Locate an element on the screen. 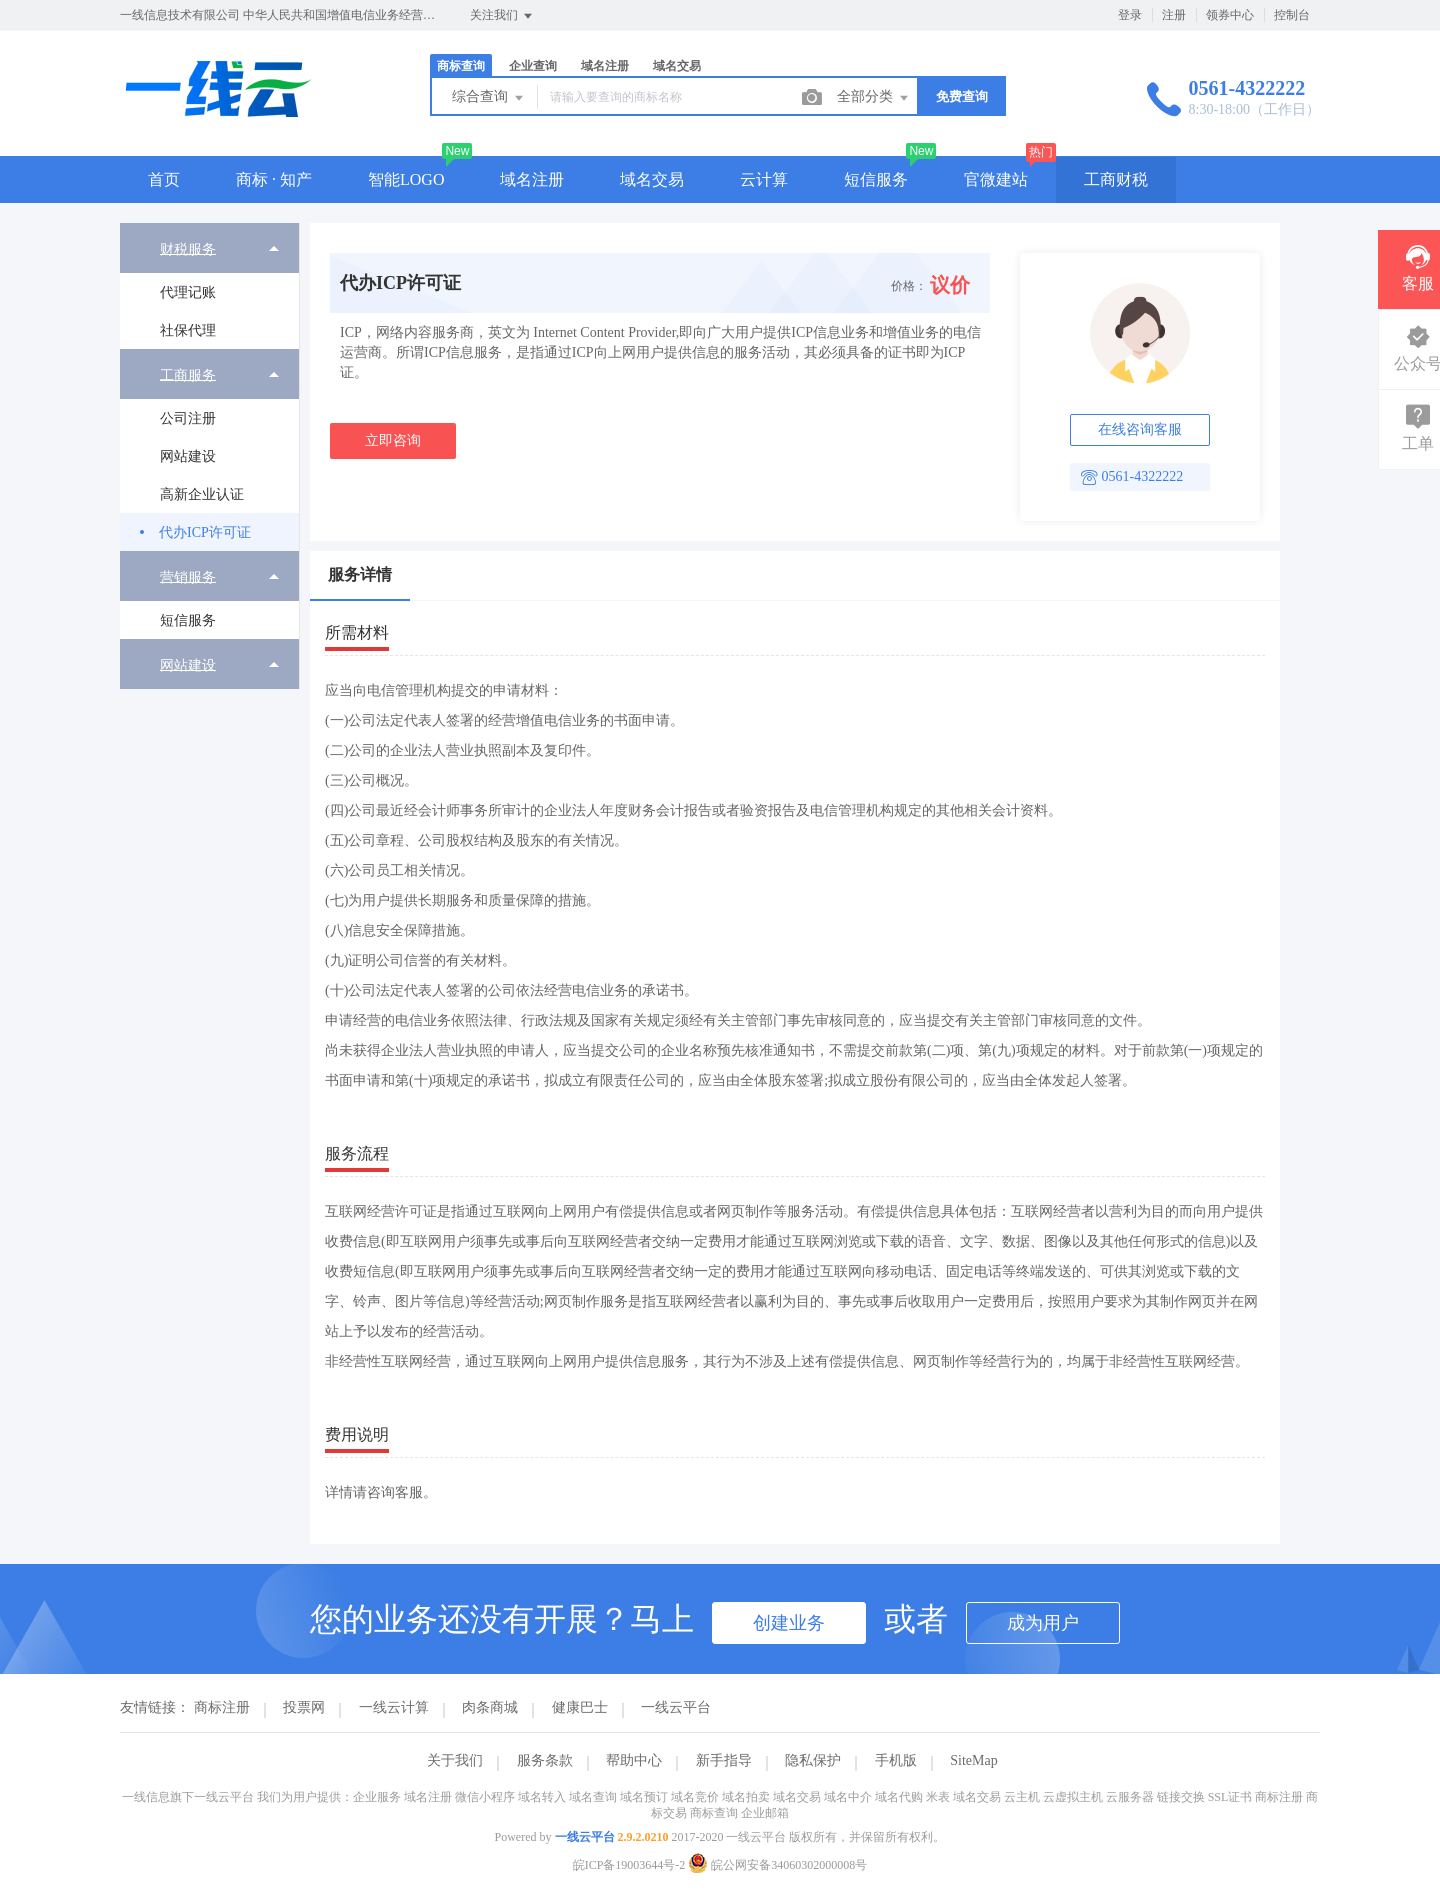  智能LOGO is located at coordinates (406, 179).